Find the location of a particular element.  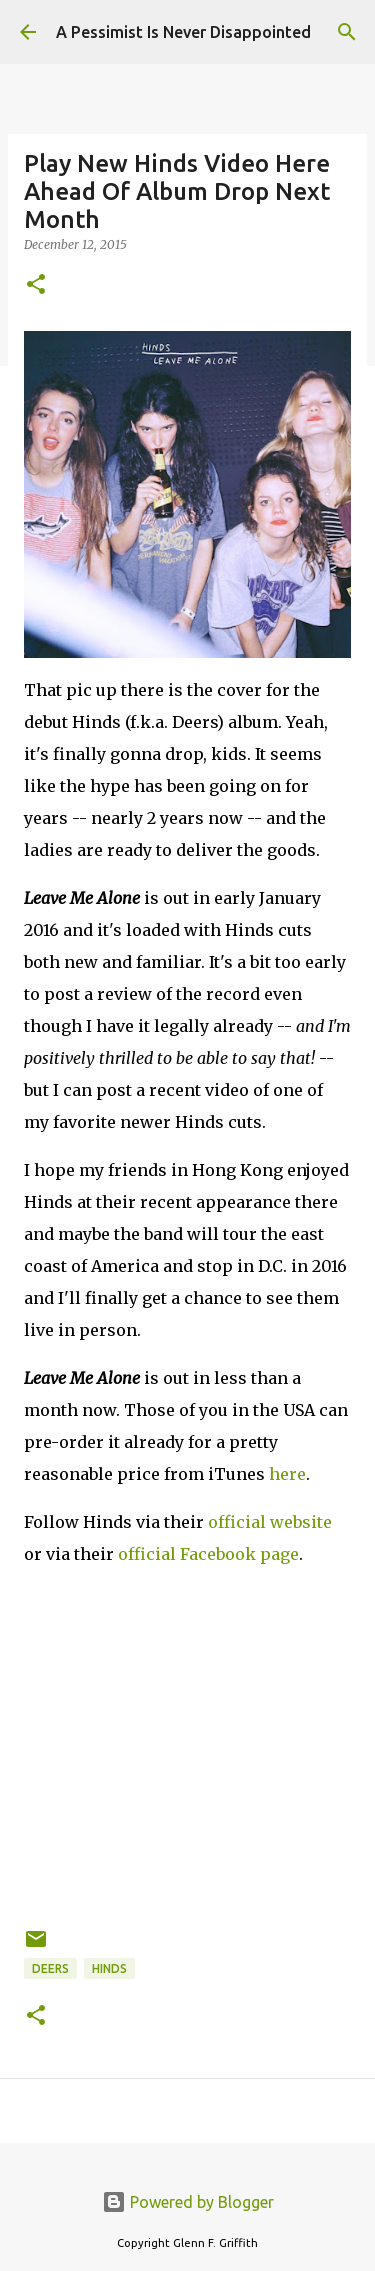

[Search] is located at coordinates (347, 32).